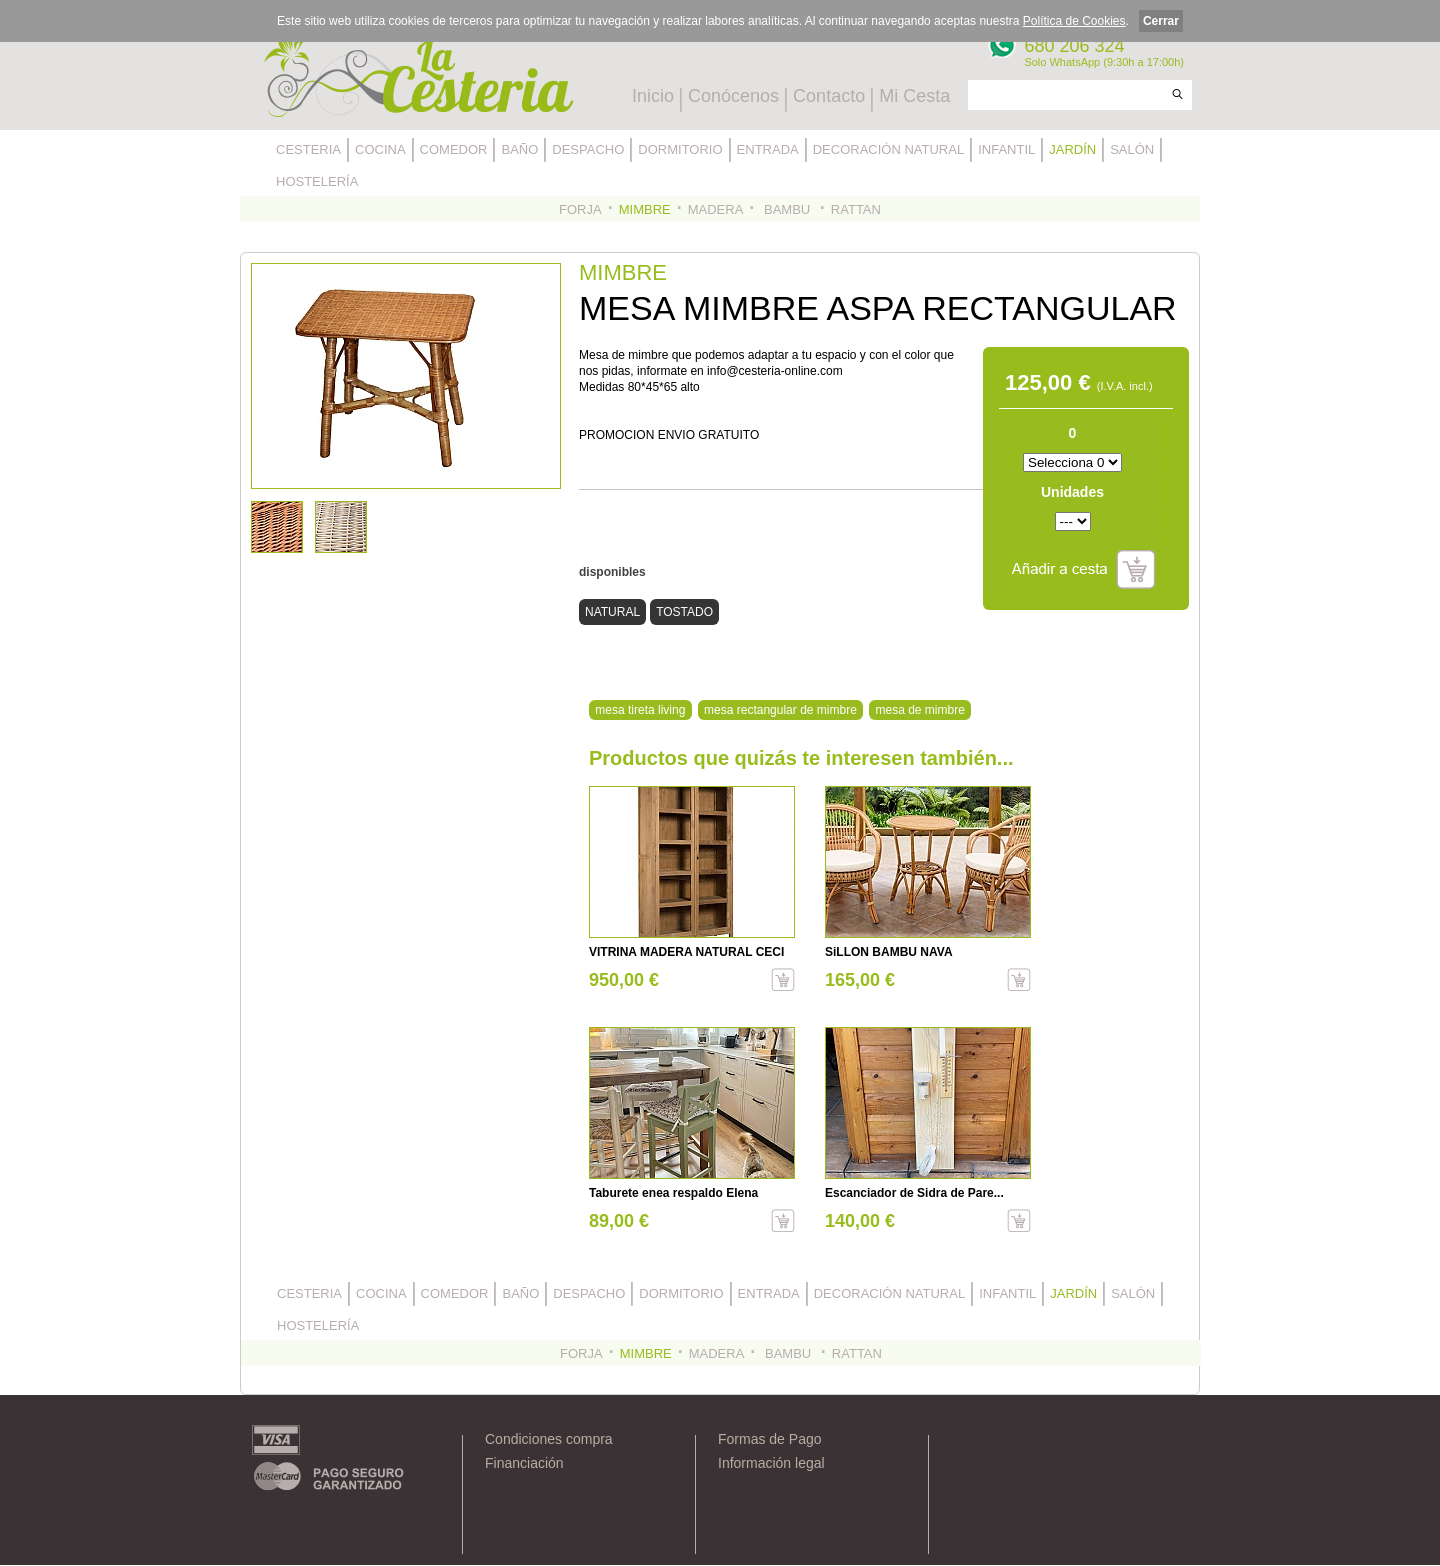  What do you see at coordinates (775, 371) in the screenshot?
I see `info@cesteria-online.com` at bounding box center [775, 371].